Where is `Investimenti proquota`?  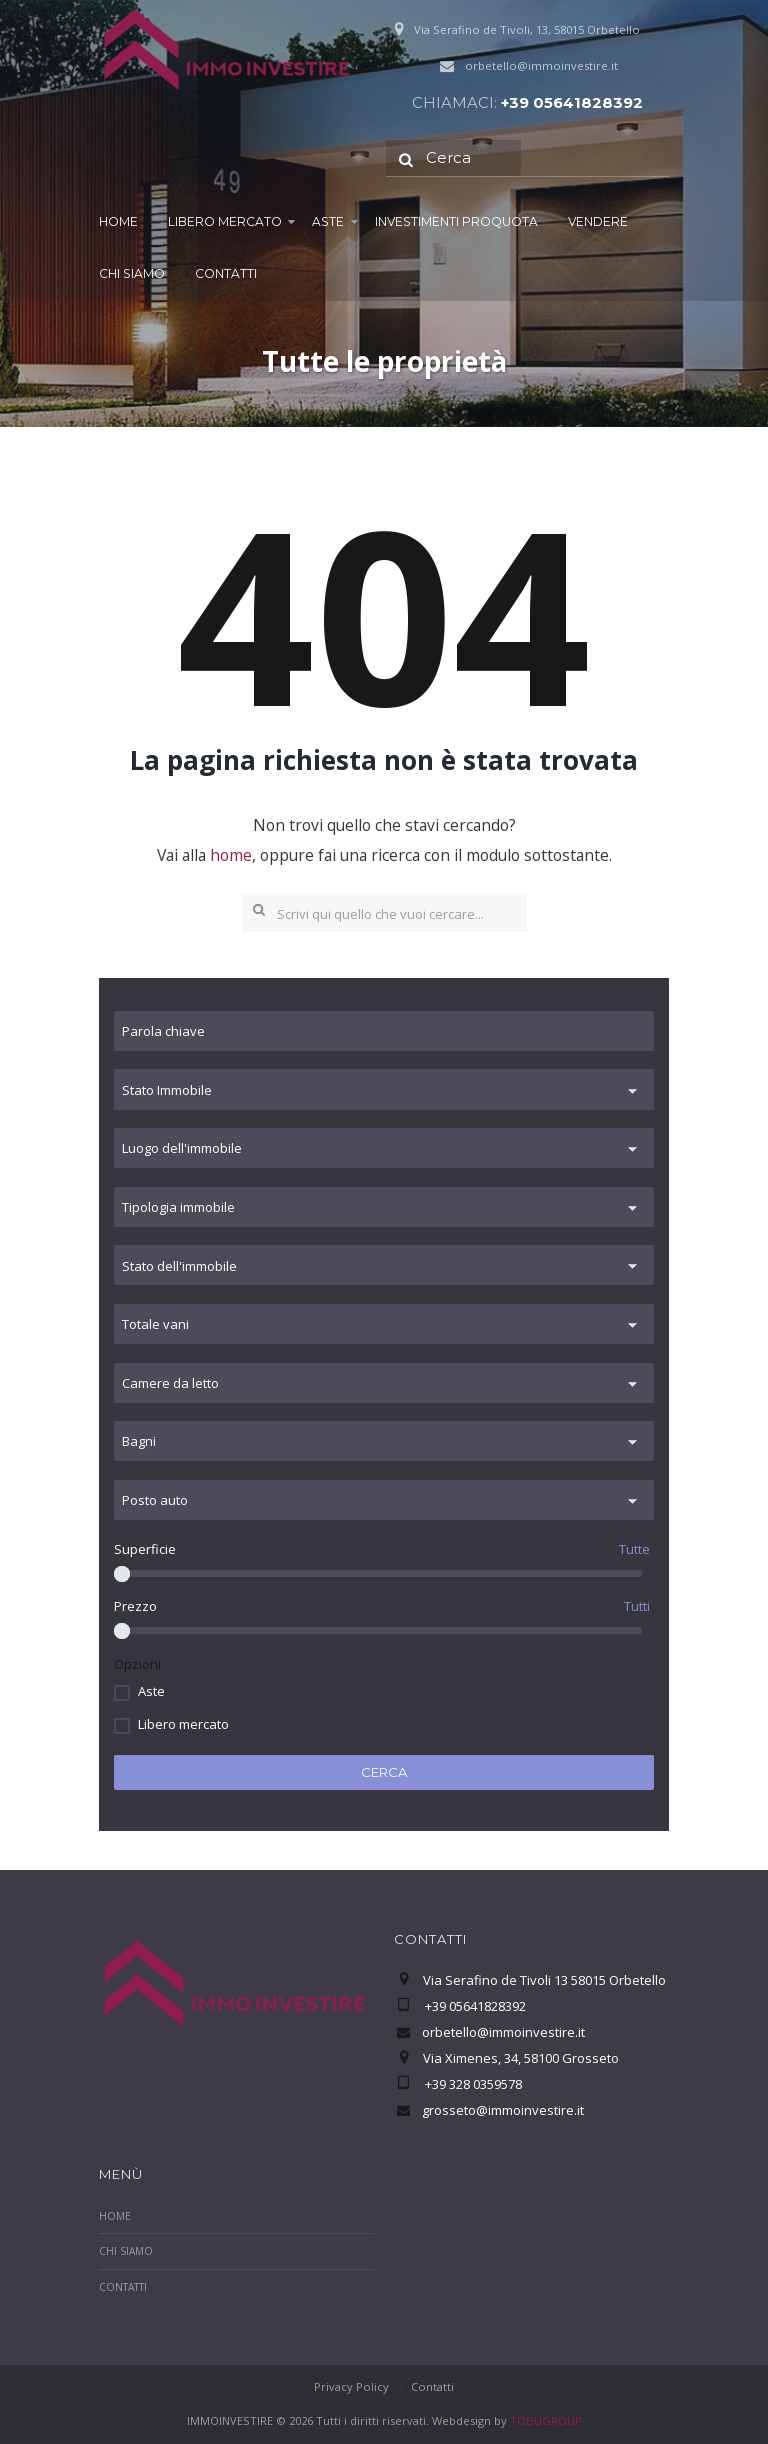 Investimenti proquota is located at coordinates (456, 221).